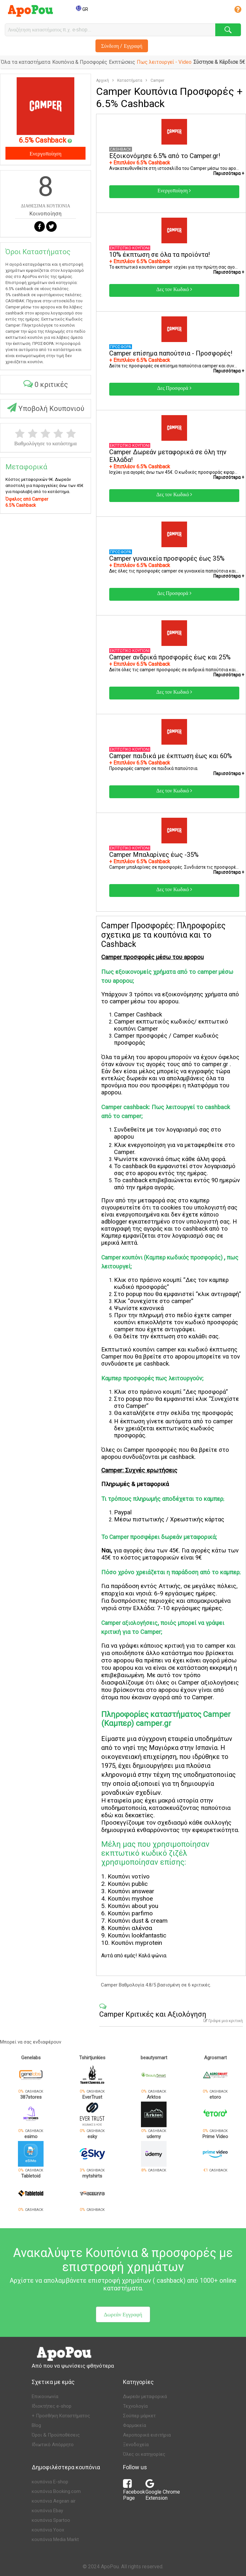 The height and width of the screenshot is (2576, 246). I want to click on Σούπερ μάρκετ, so click(139, 2416).